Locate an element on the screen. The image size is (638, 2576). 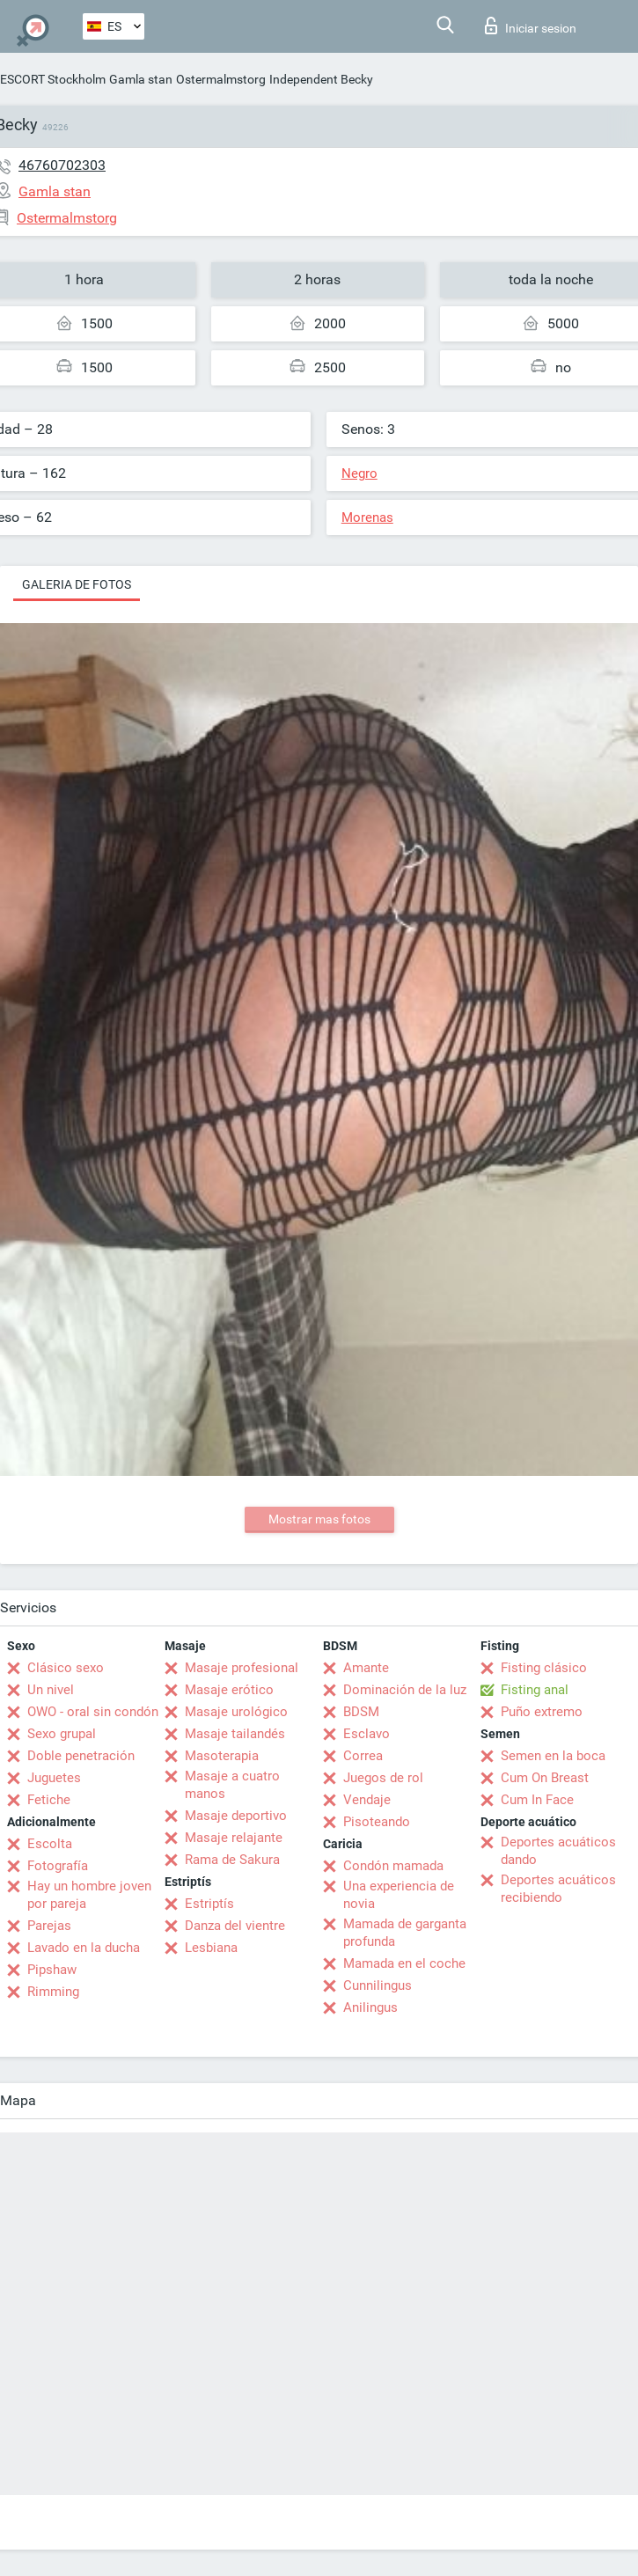
BDSM is located at coordinates (361, 1712).